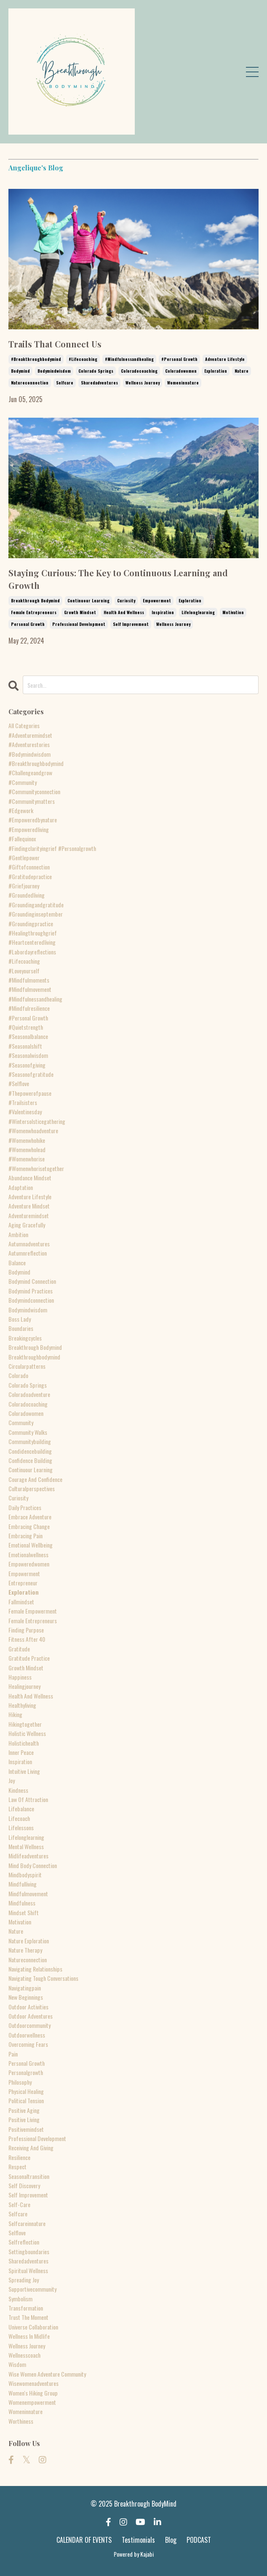 This screenshot has height=2576, width=267. I want to click on joy, so click(11, 1780).